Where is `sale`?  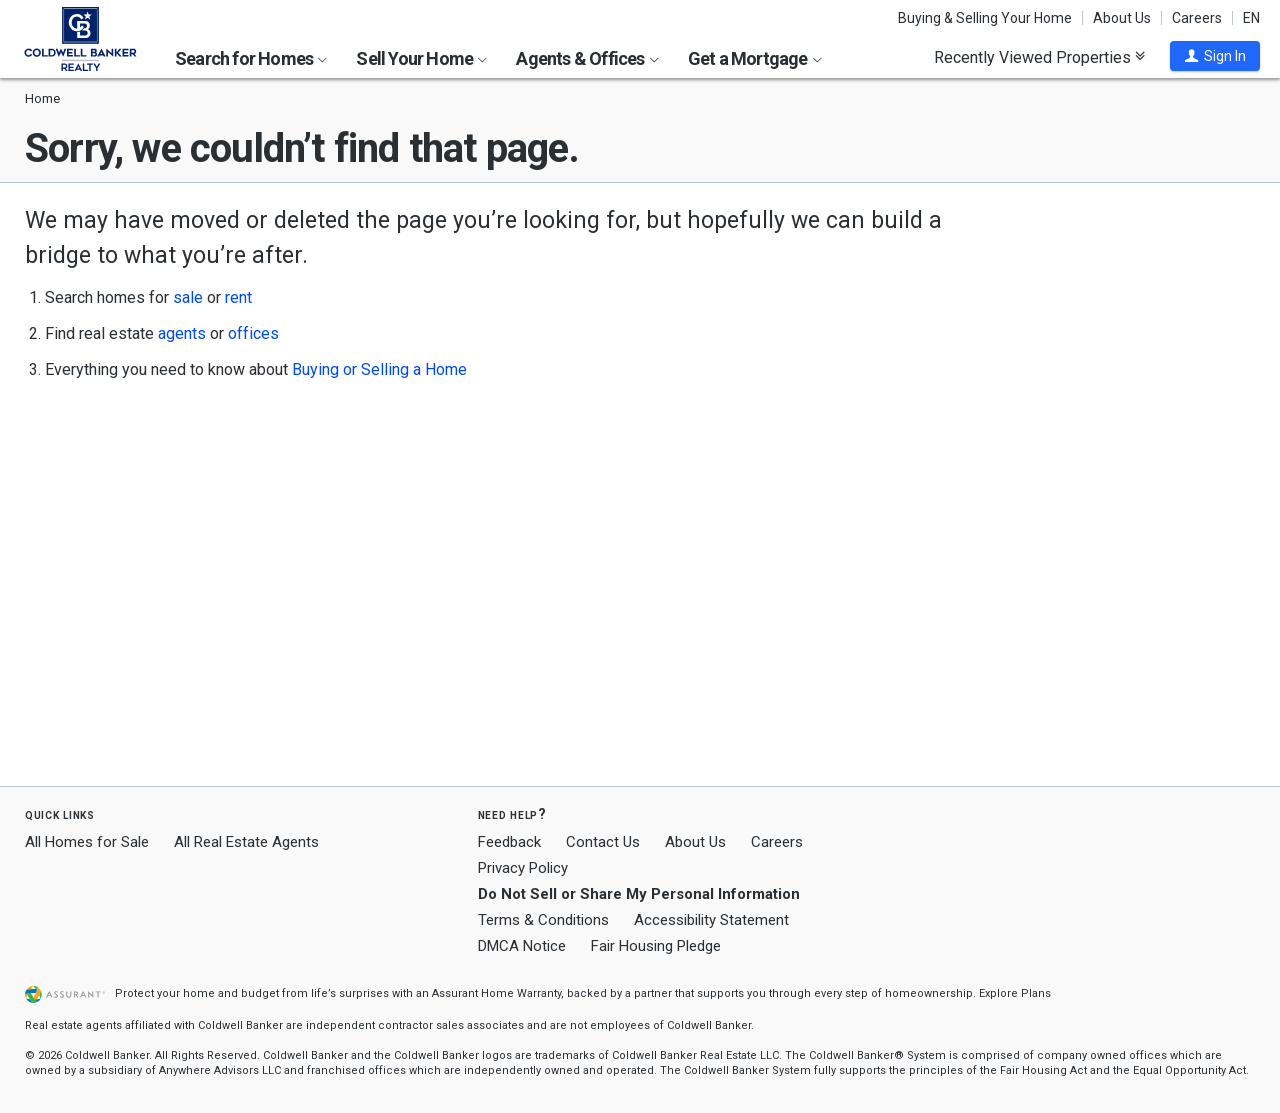
sale is located at coordinates (188, 297).